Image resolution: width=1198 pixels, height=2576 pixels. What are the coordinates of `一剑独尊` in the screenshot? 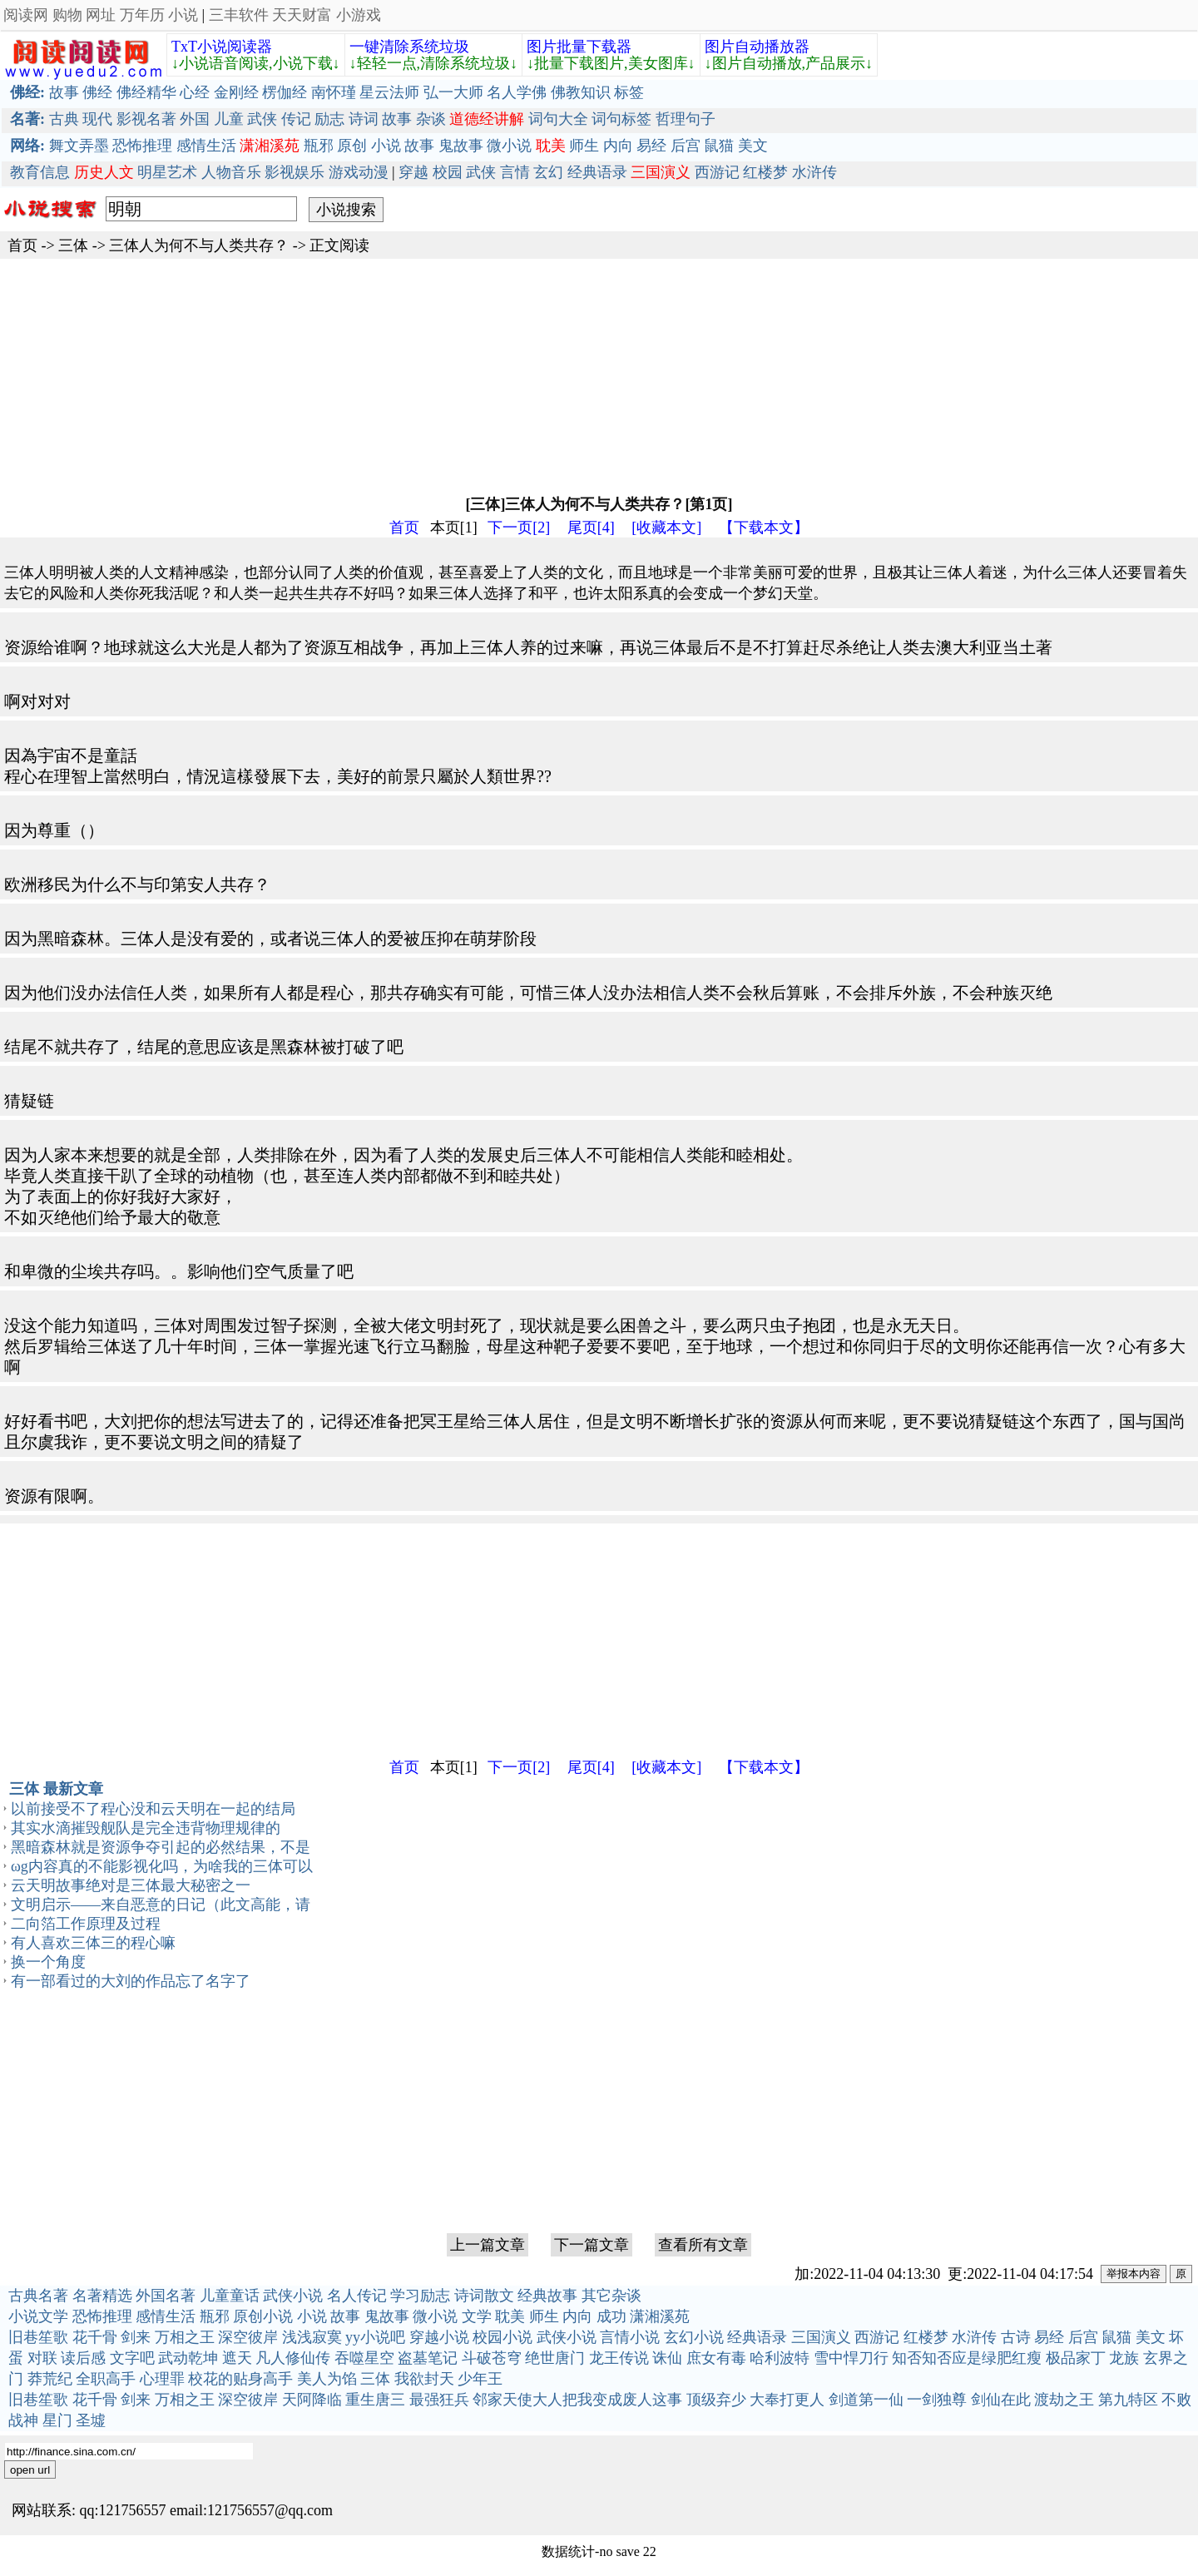 It's located at (937, 2399).